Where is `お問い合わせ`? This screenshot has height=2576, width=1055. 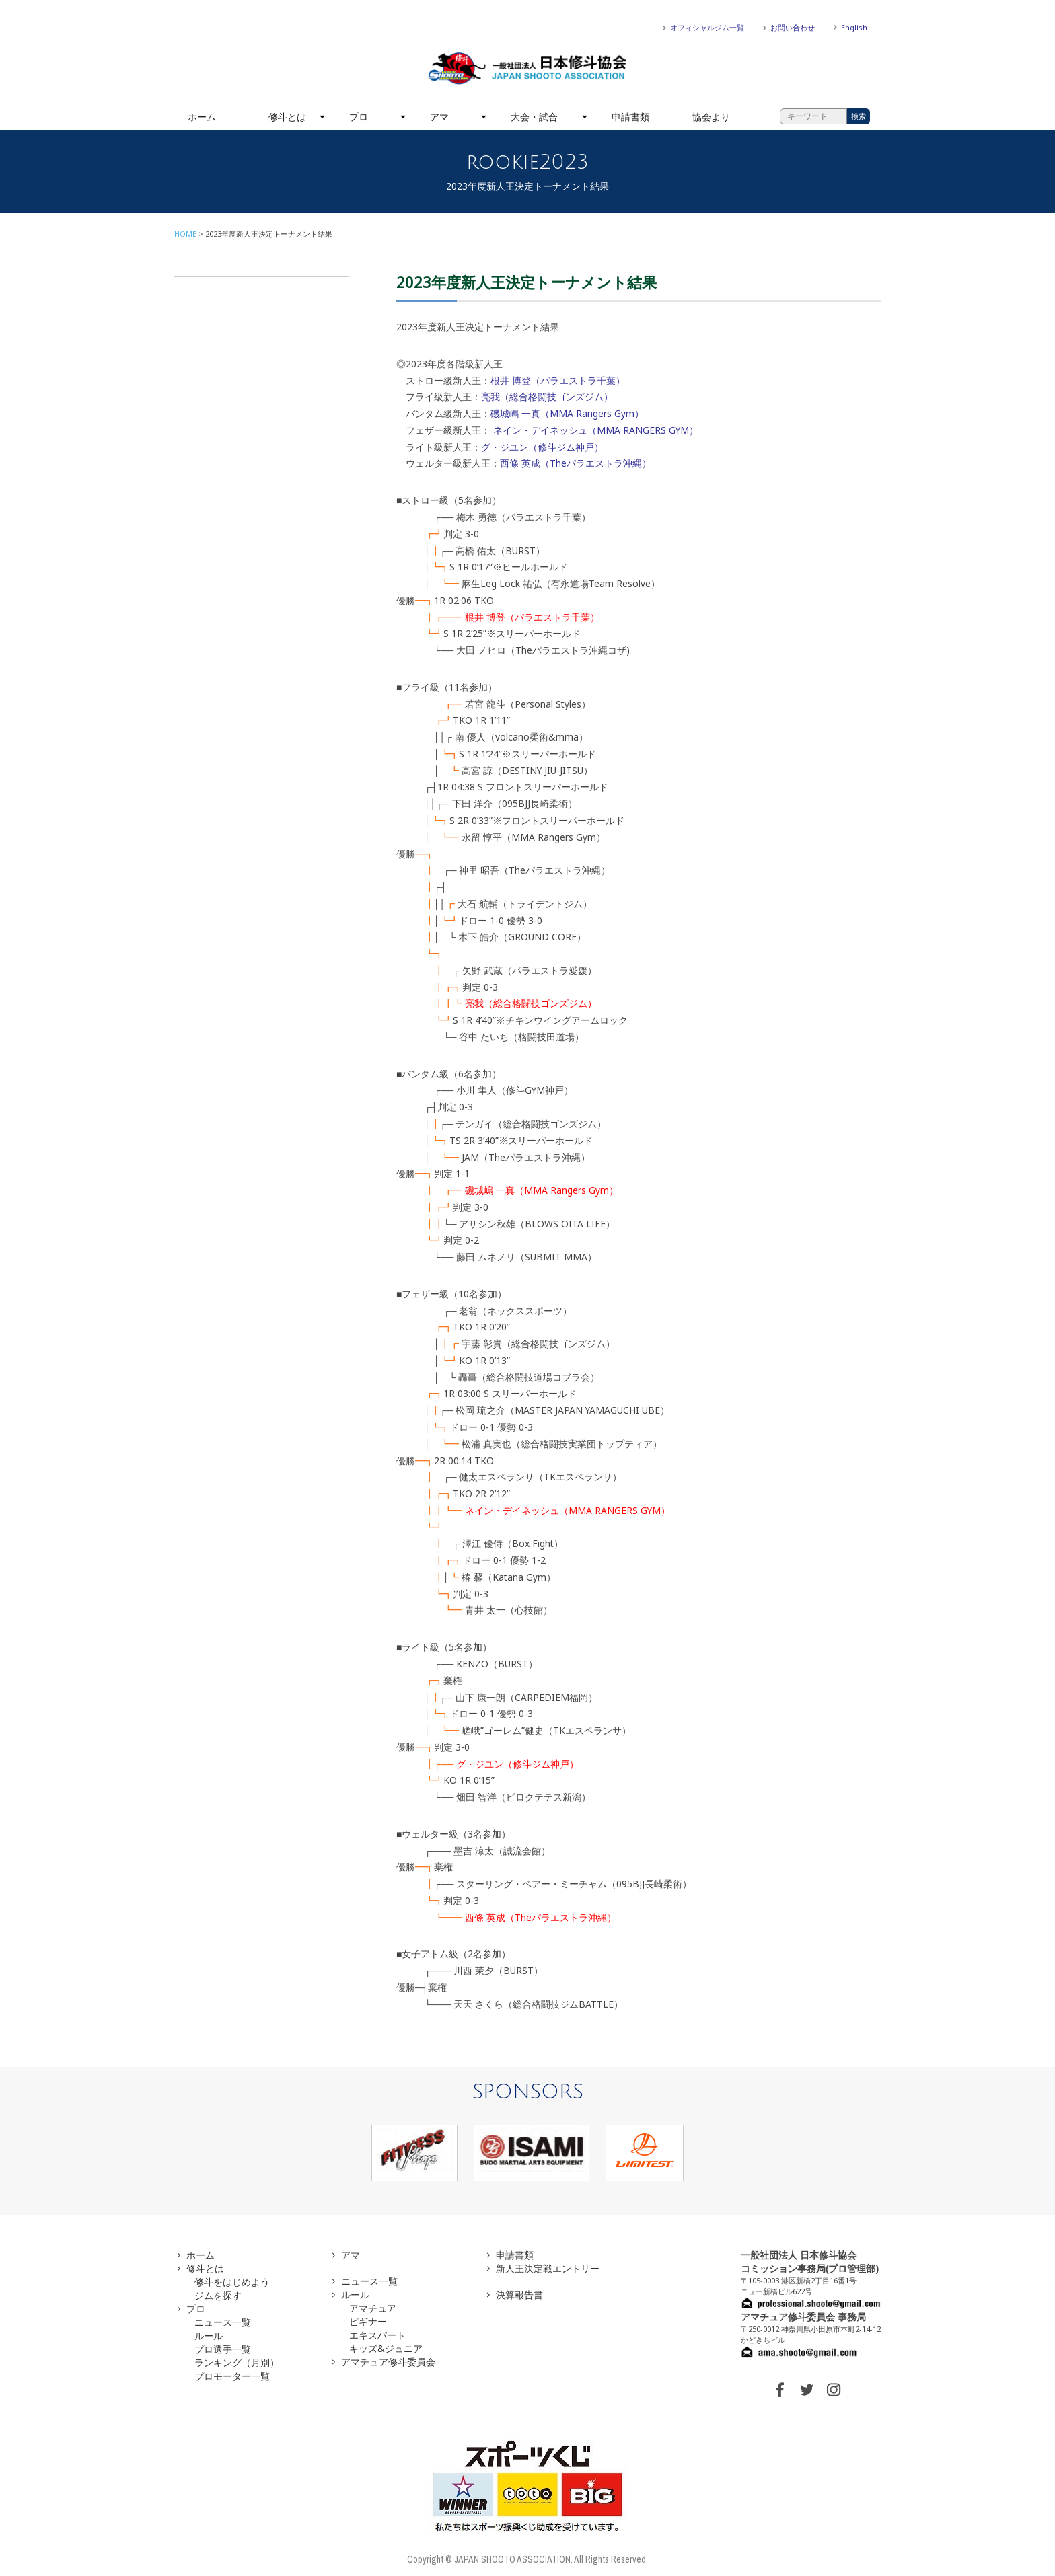
お問い合わせ is located at coordinates (792, 27).